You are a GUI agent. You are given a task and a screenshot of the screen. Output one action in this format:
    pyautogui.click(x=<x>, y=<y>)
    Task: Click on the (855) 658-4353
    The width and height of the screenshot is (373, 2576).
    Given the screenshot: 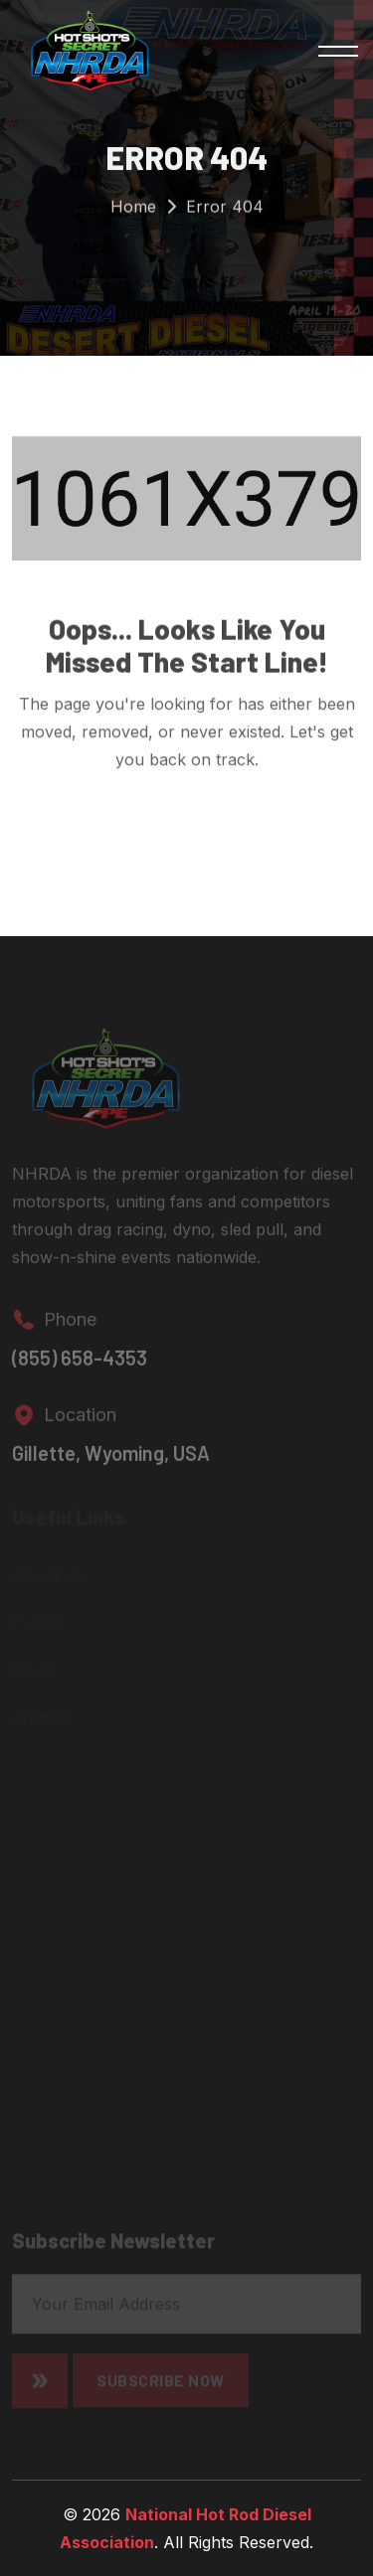 What is the action you would take?
    pyautogui.click(x=79, y=1363)
    